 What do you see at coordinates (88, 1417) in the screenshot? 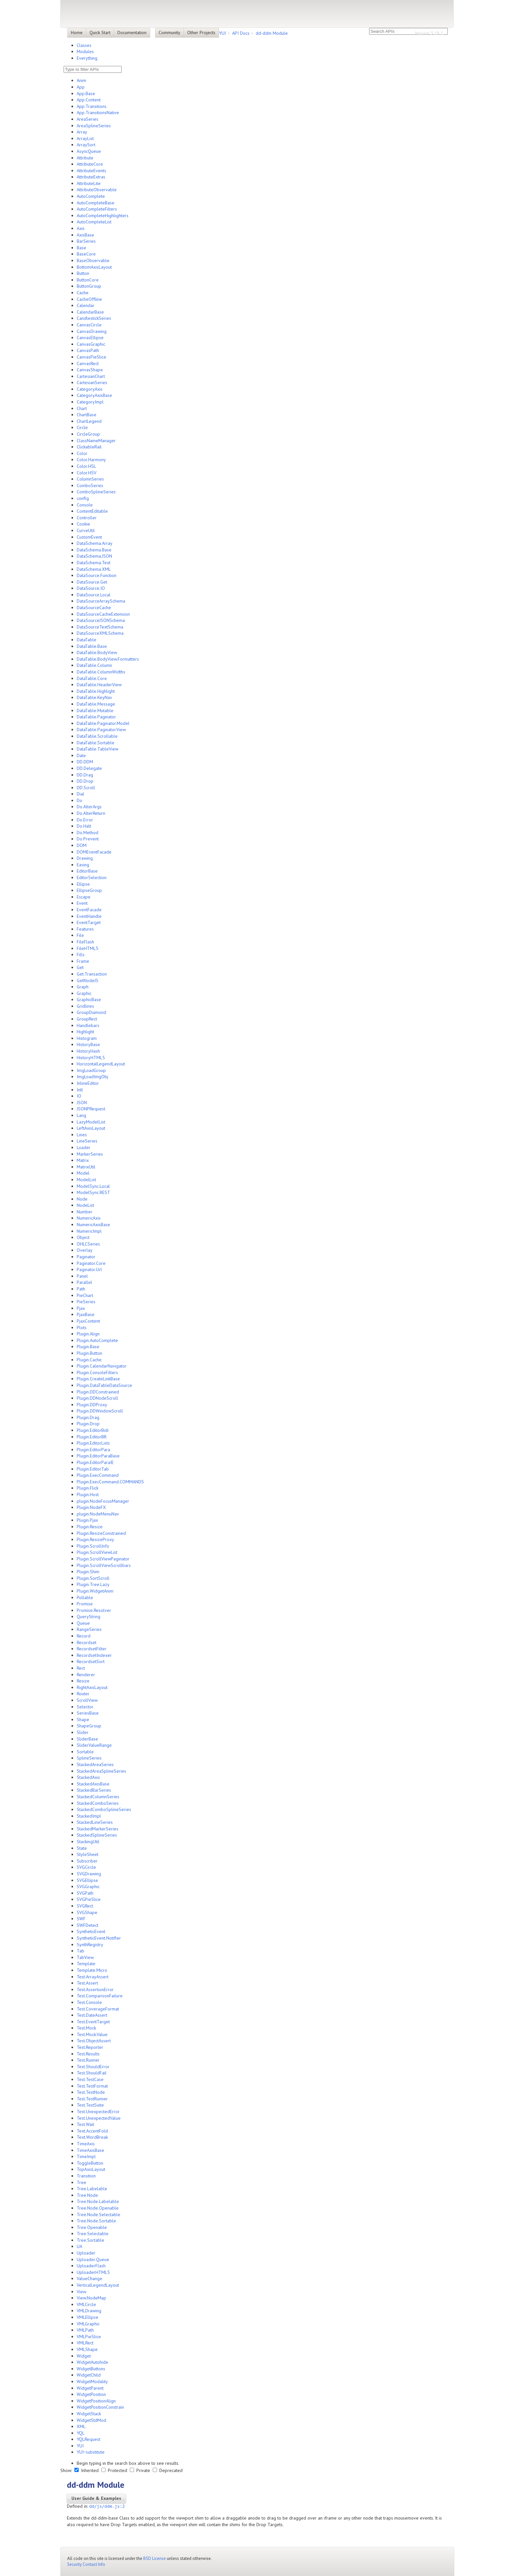
I see `Plugin.Drag` at bounding box center [88, 1417].